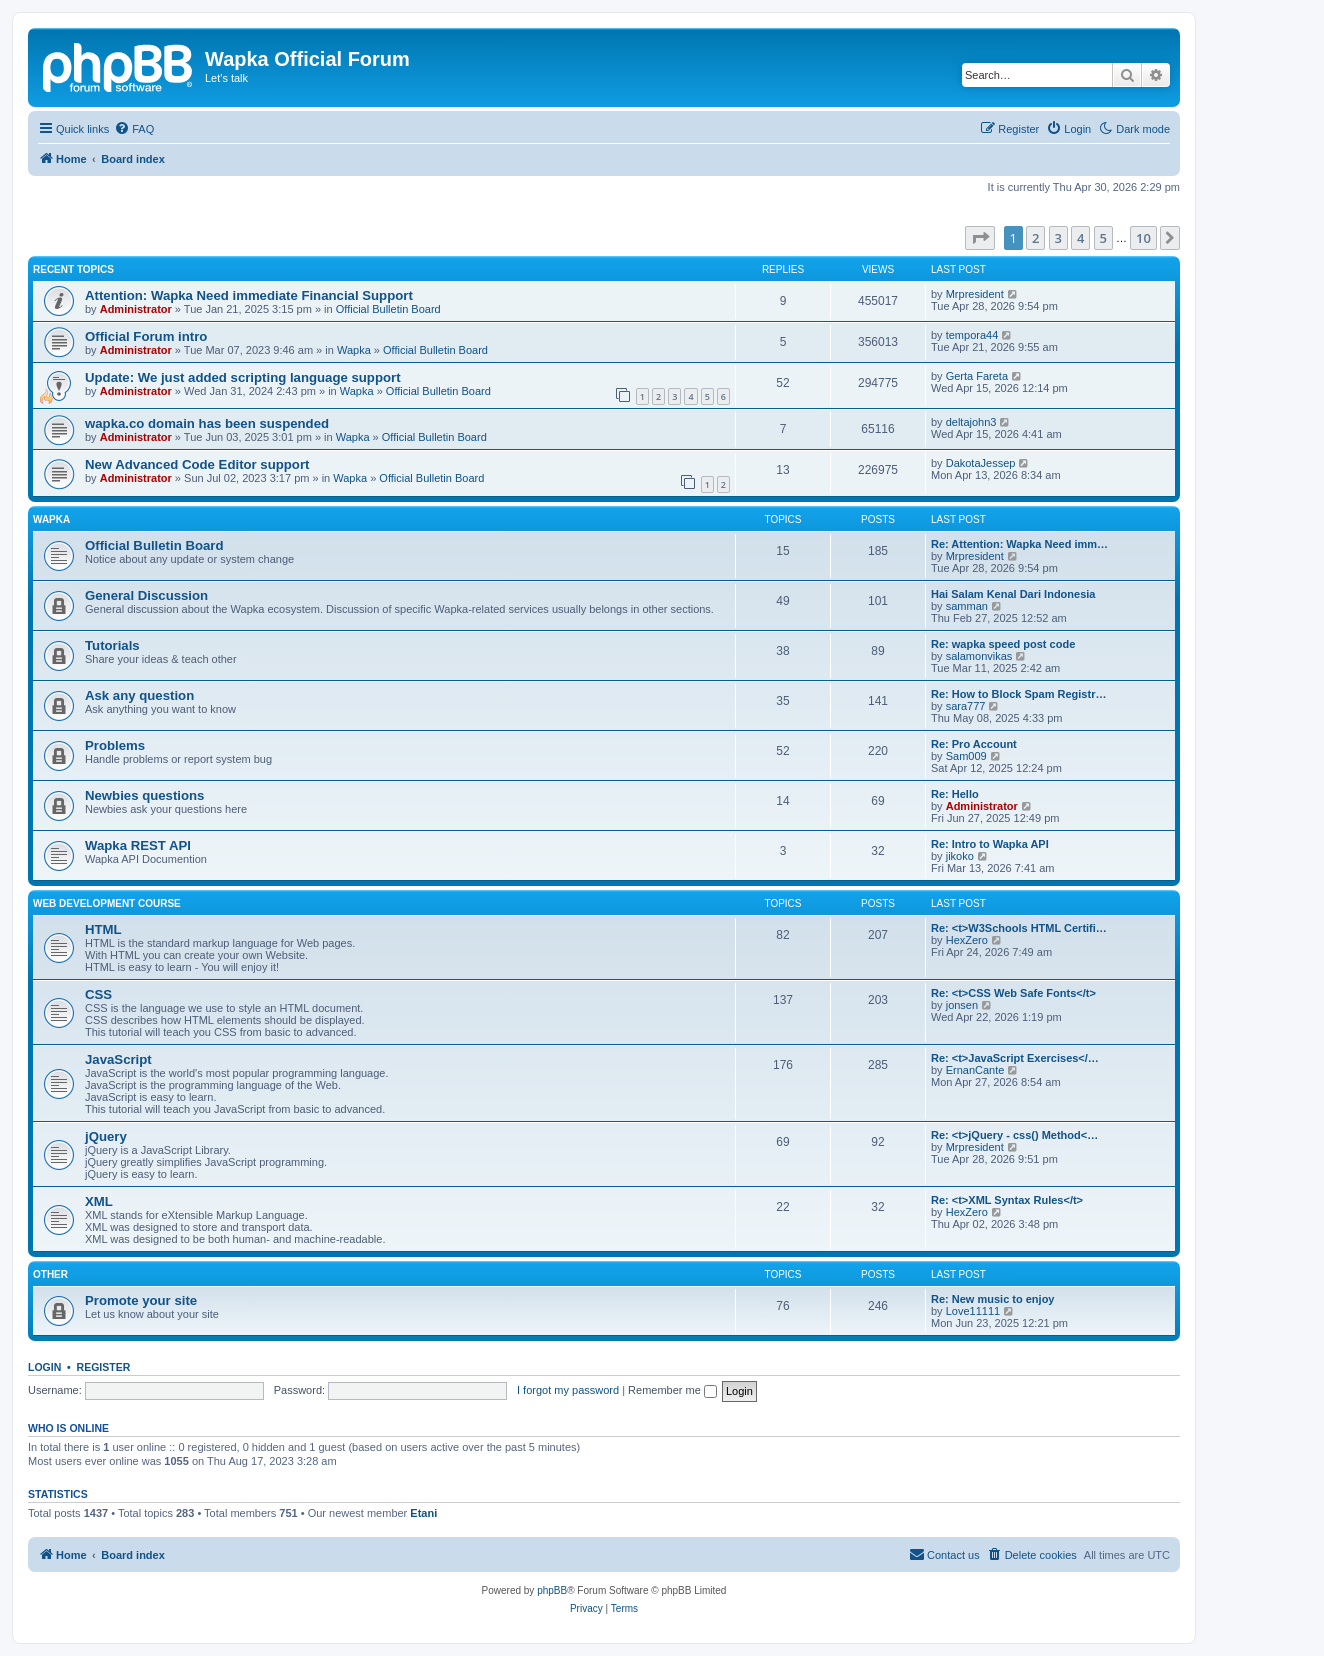  Describe the element at coordinates (144, 795) in the screenshot. I see `Newbies questions` at that location.